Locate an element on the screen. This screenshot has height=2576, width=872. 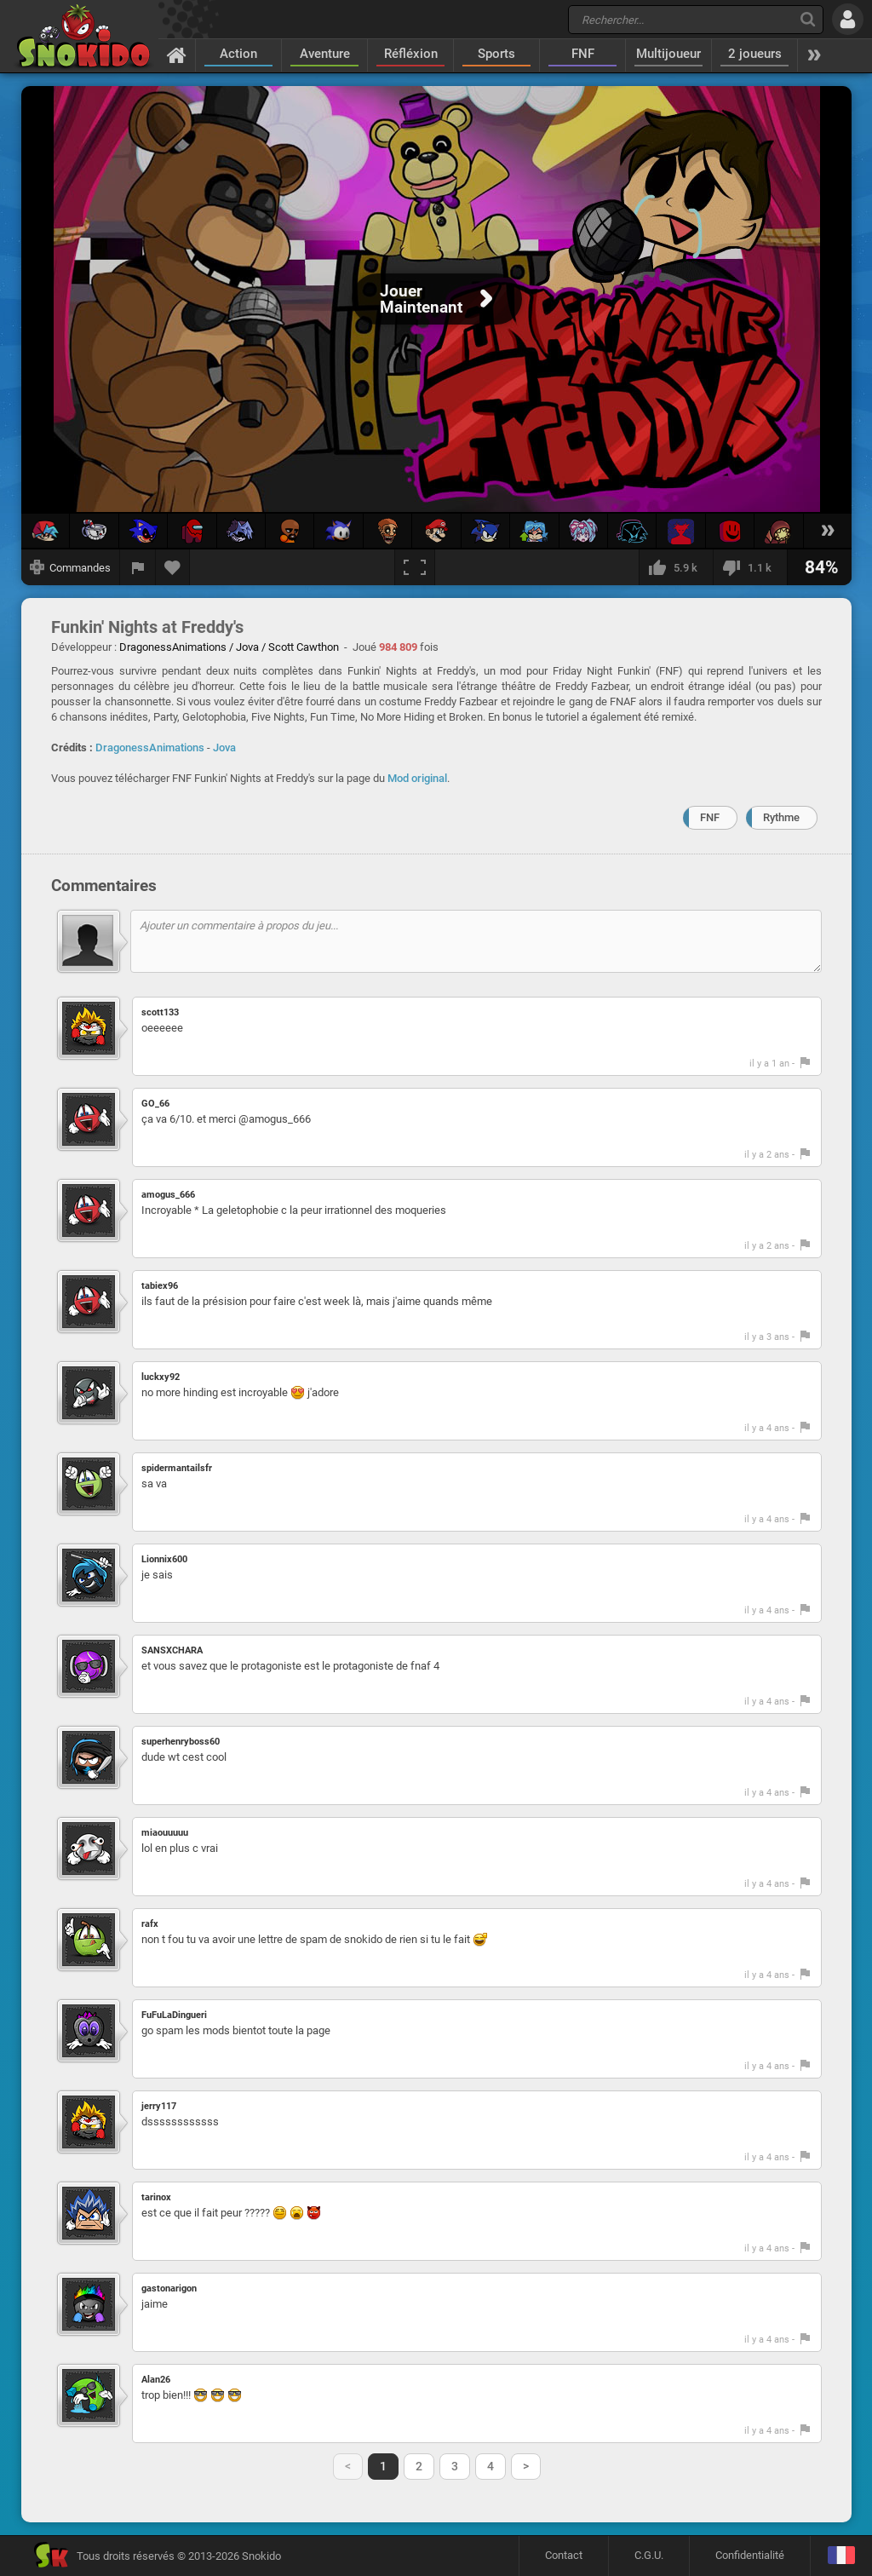
Aventure is located at coordinates (325, 53).